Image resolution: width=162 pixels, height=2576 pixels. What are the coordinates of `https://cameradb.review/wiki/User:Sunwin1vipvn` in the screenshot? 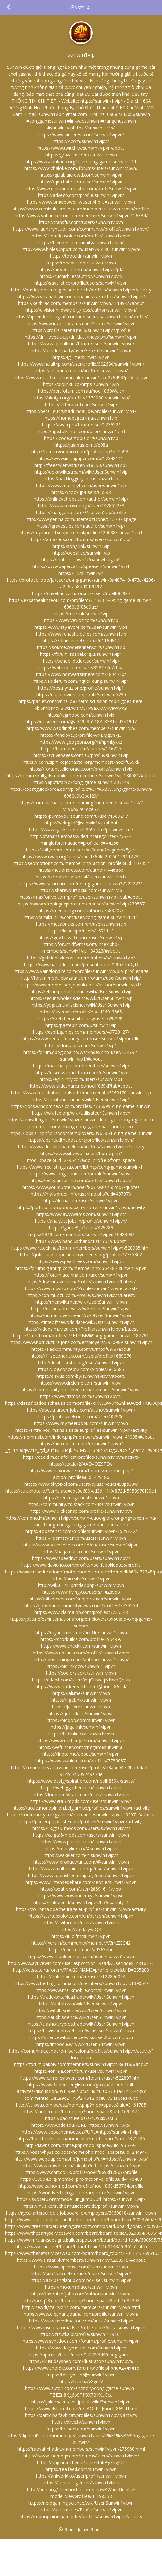 It's located at (81, 1309).